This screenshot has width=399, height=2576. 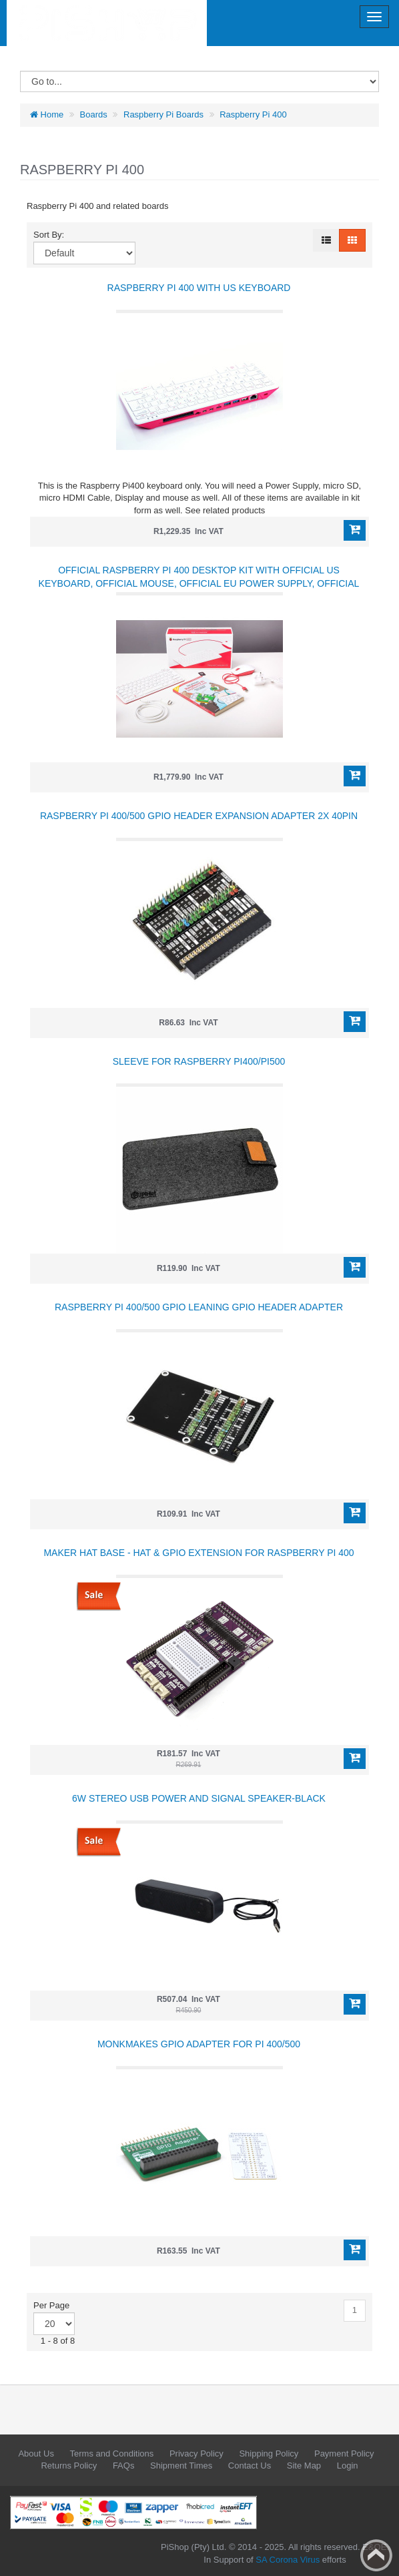 What do you see at coordinates (46, 114) in the screenshot?
I see `Home` at bounding box center [46, 114].